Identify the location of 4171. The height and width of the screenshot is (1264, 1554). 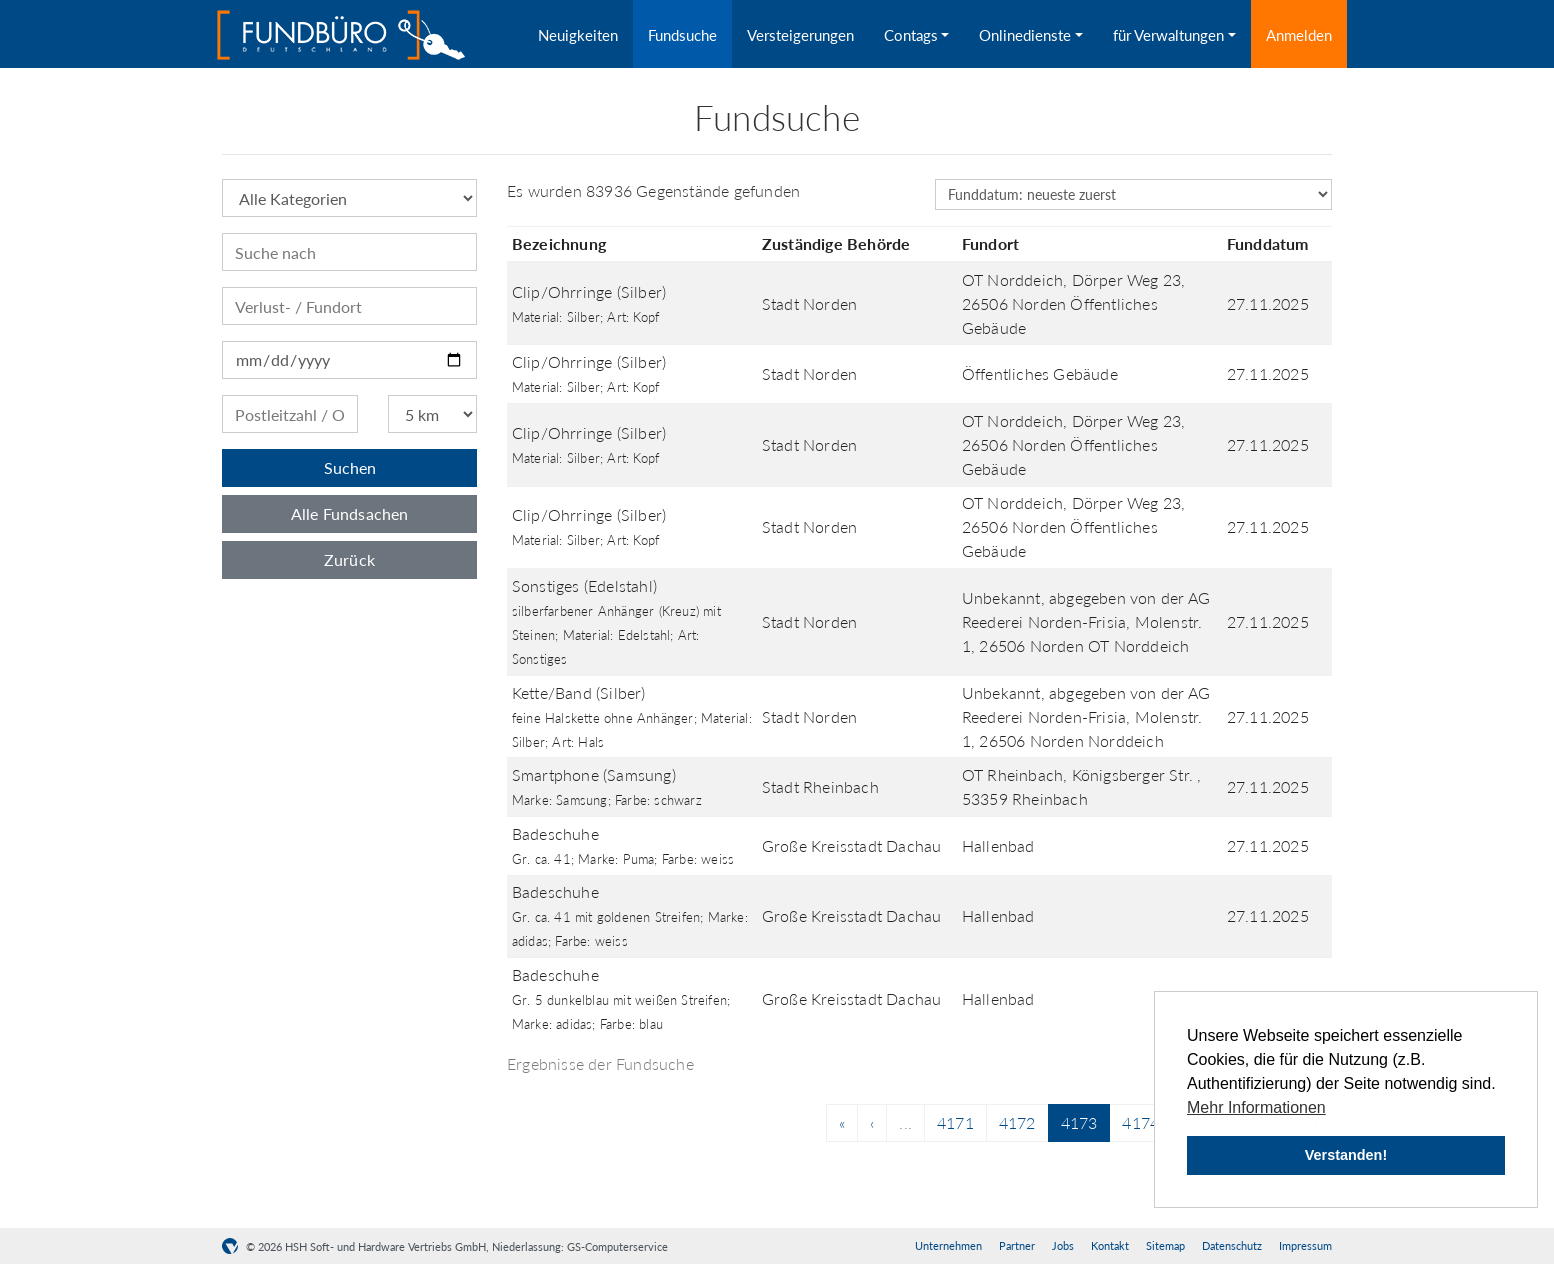
(955, 1122).